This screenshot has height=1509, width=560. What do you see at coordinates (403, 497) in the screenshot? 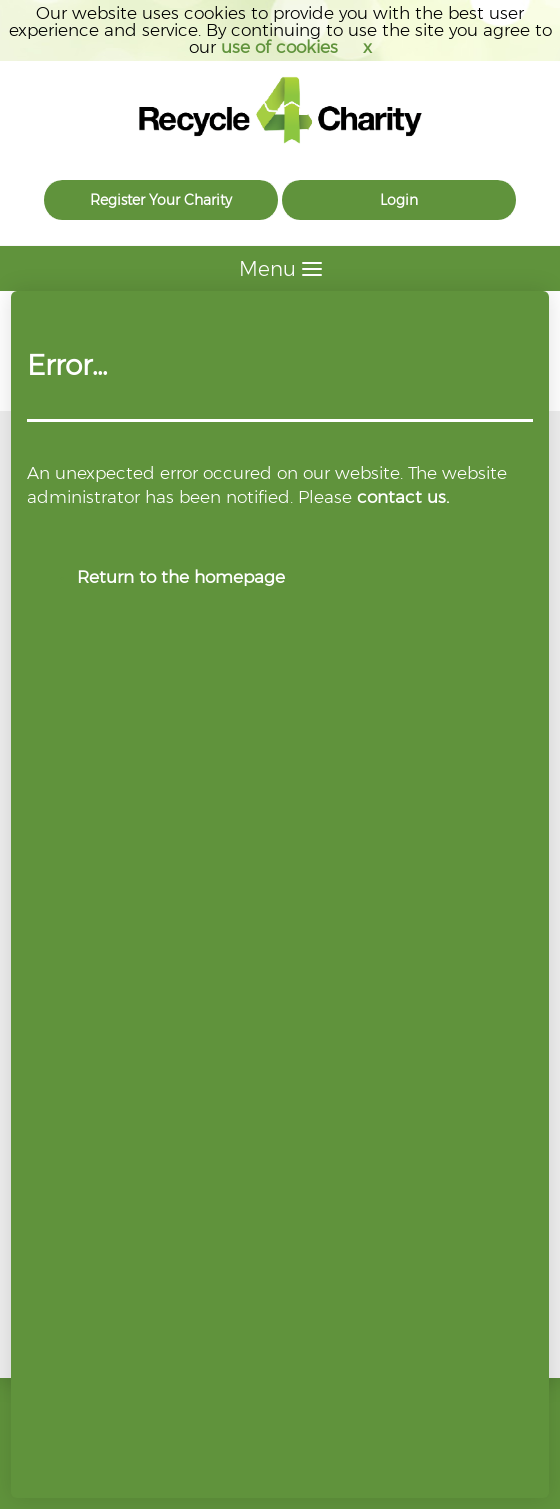
I see `contact us.` at bounding box center [403, 497].